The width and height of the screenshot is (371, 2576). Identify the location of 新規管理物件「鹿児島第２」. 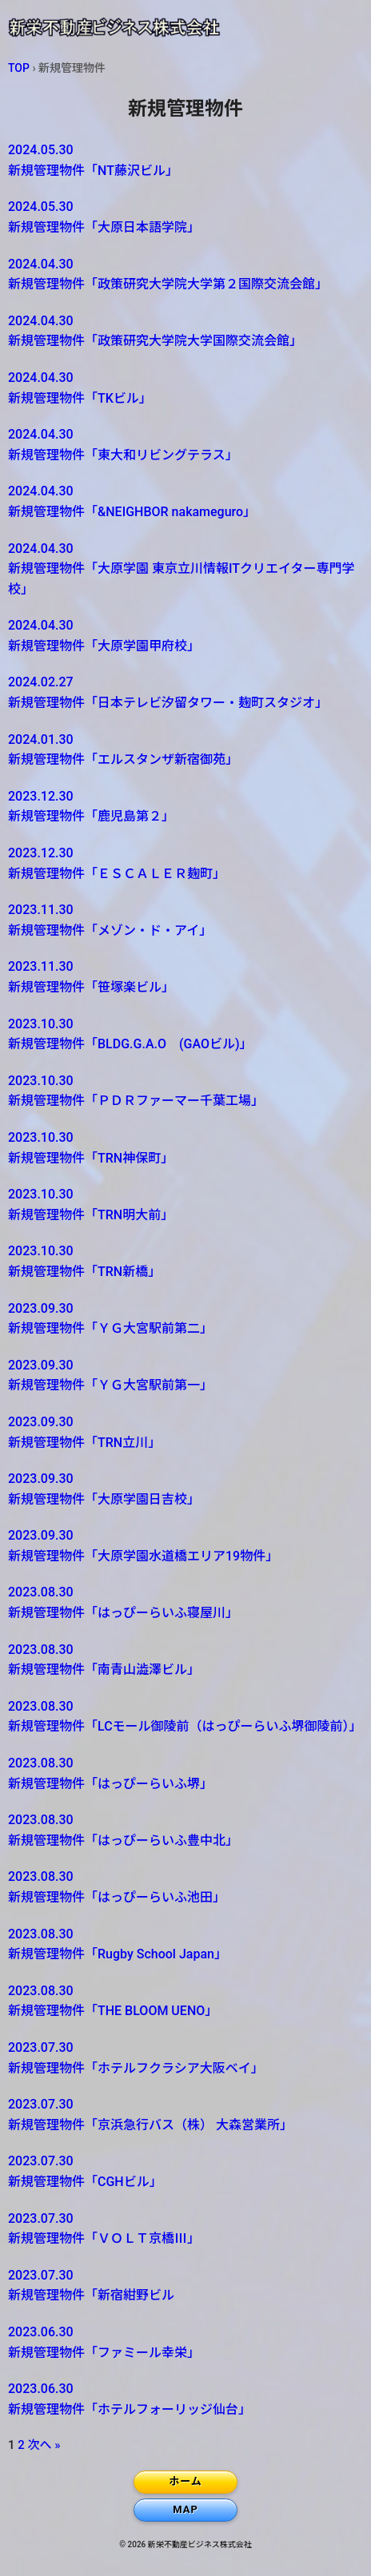
(172, 805).